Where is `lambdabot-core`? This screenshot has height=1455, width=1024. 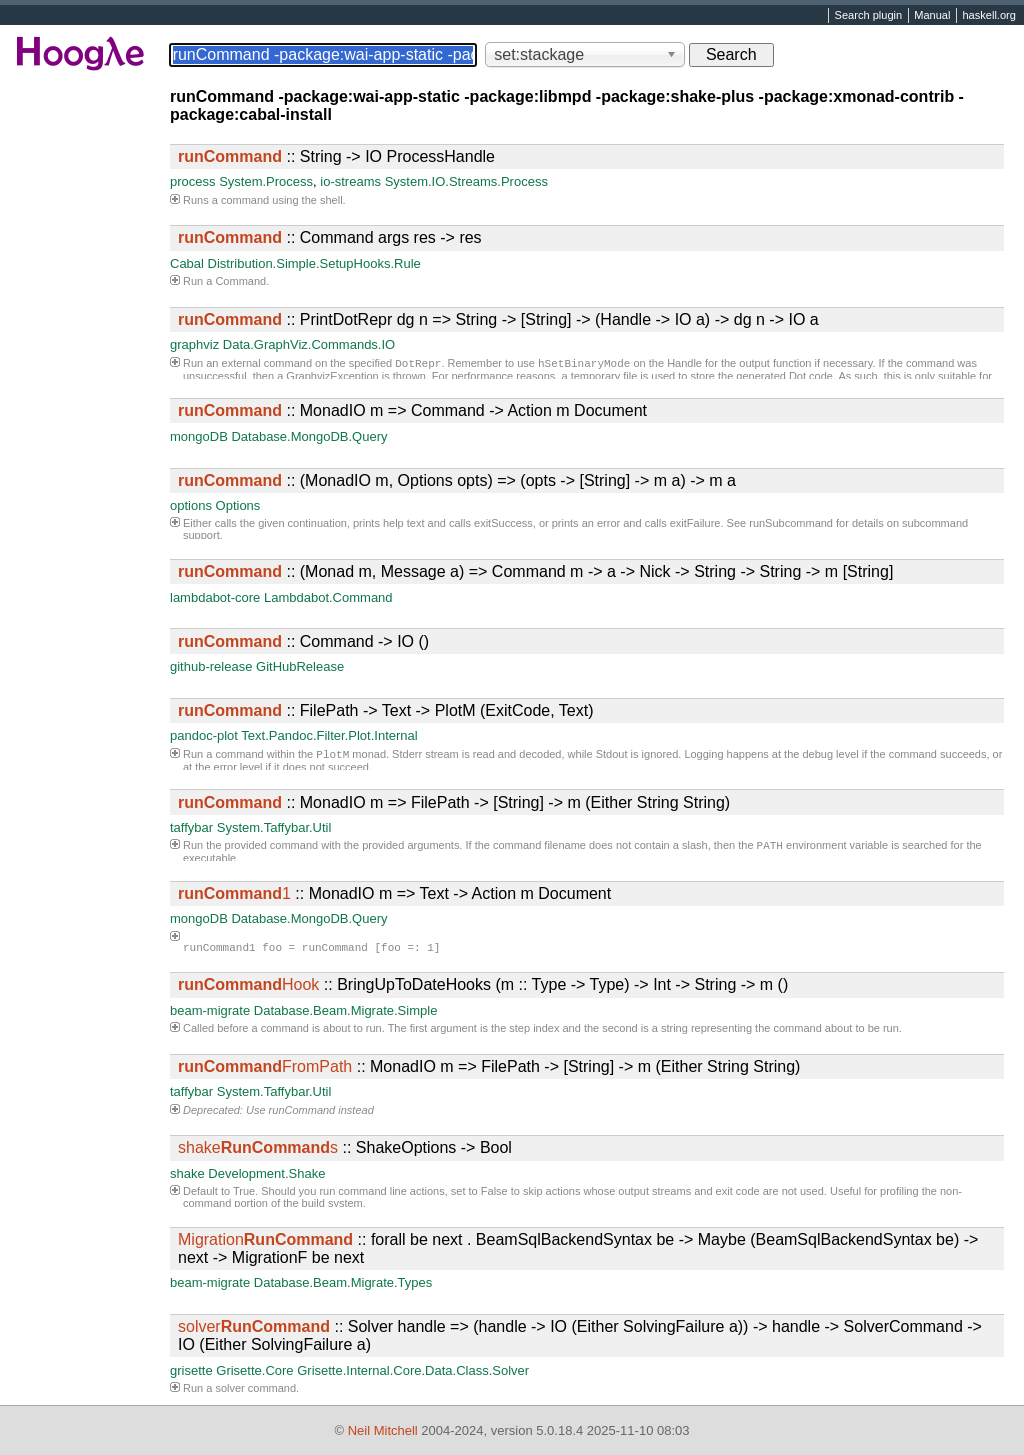
lambdabot-core is located at coordinates (215, 597).